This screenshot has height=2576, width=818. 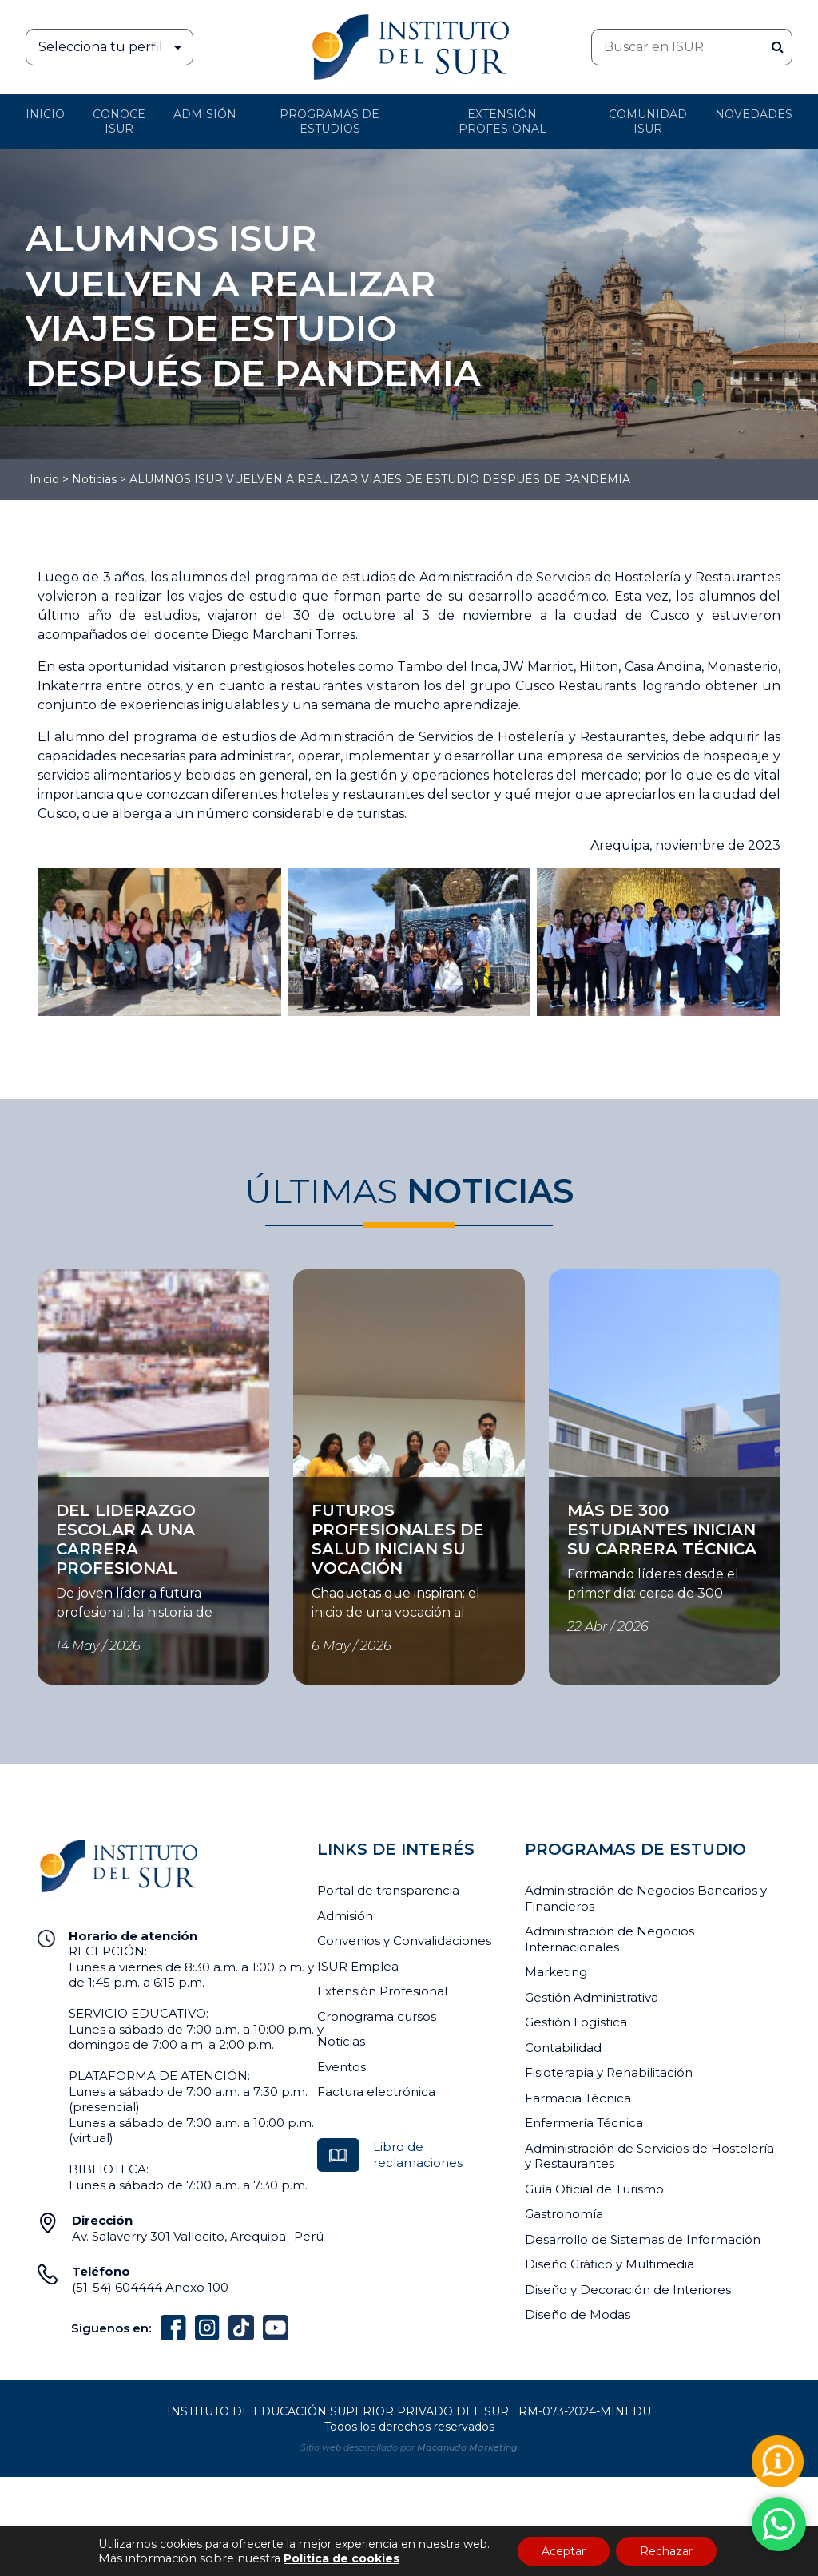 I want to click on Fisioterapia y Rehabilitación, so click(x=609, y=2072).